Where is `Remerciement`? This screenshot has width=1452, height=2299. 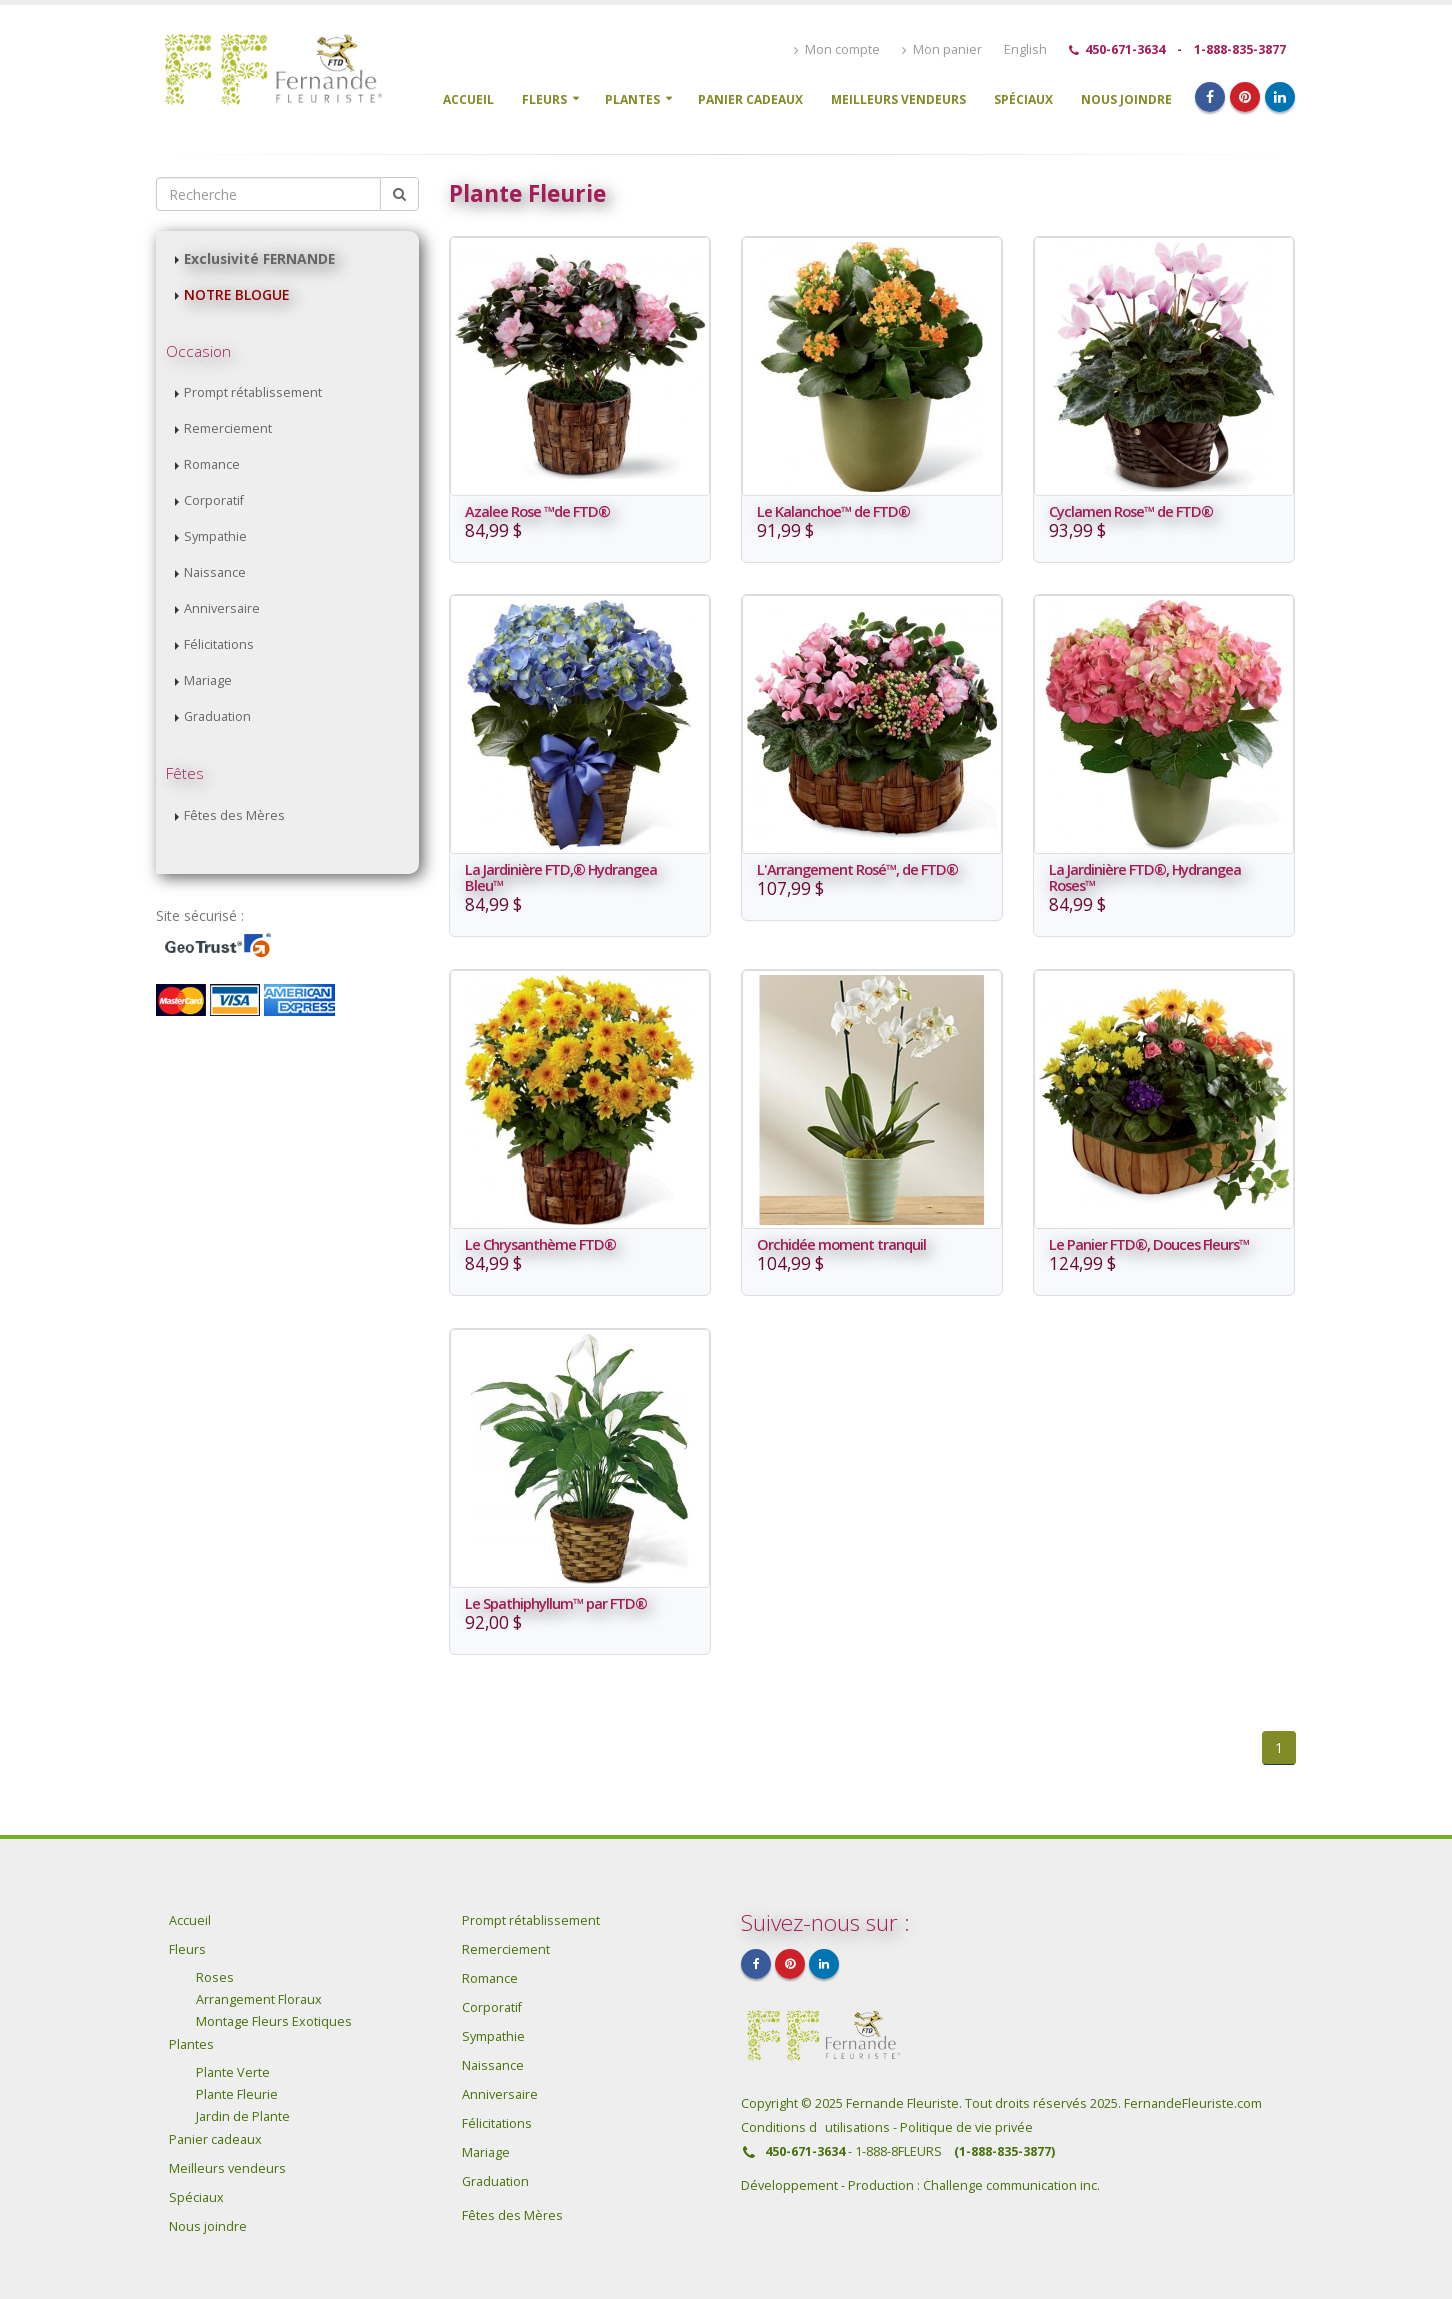 Remerciement is located at coordinates (228, 428).